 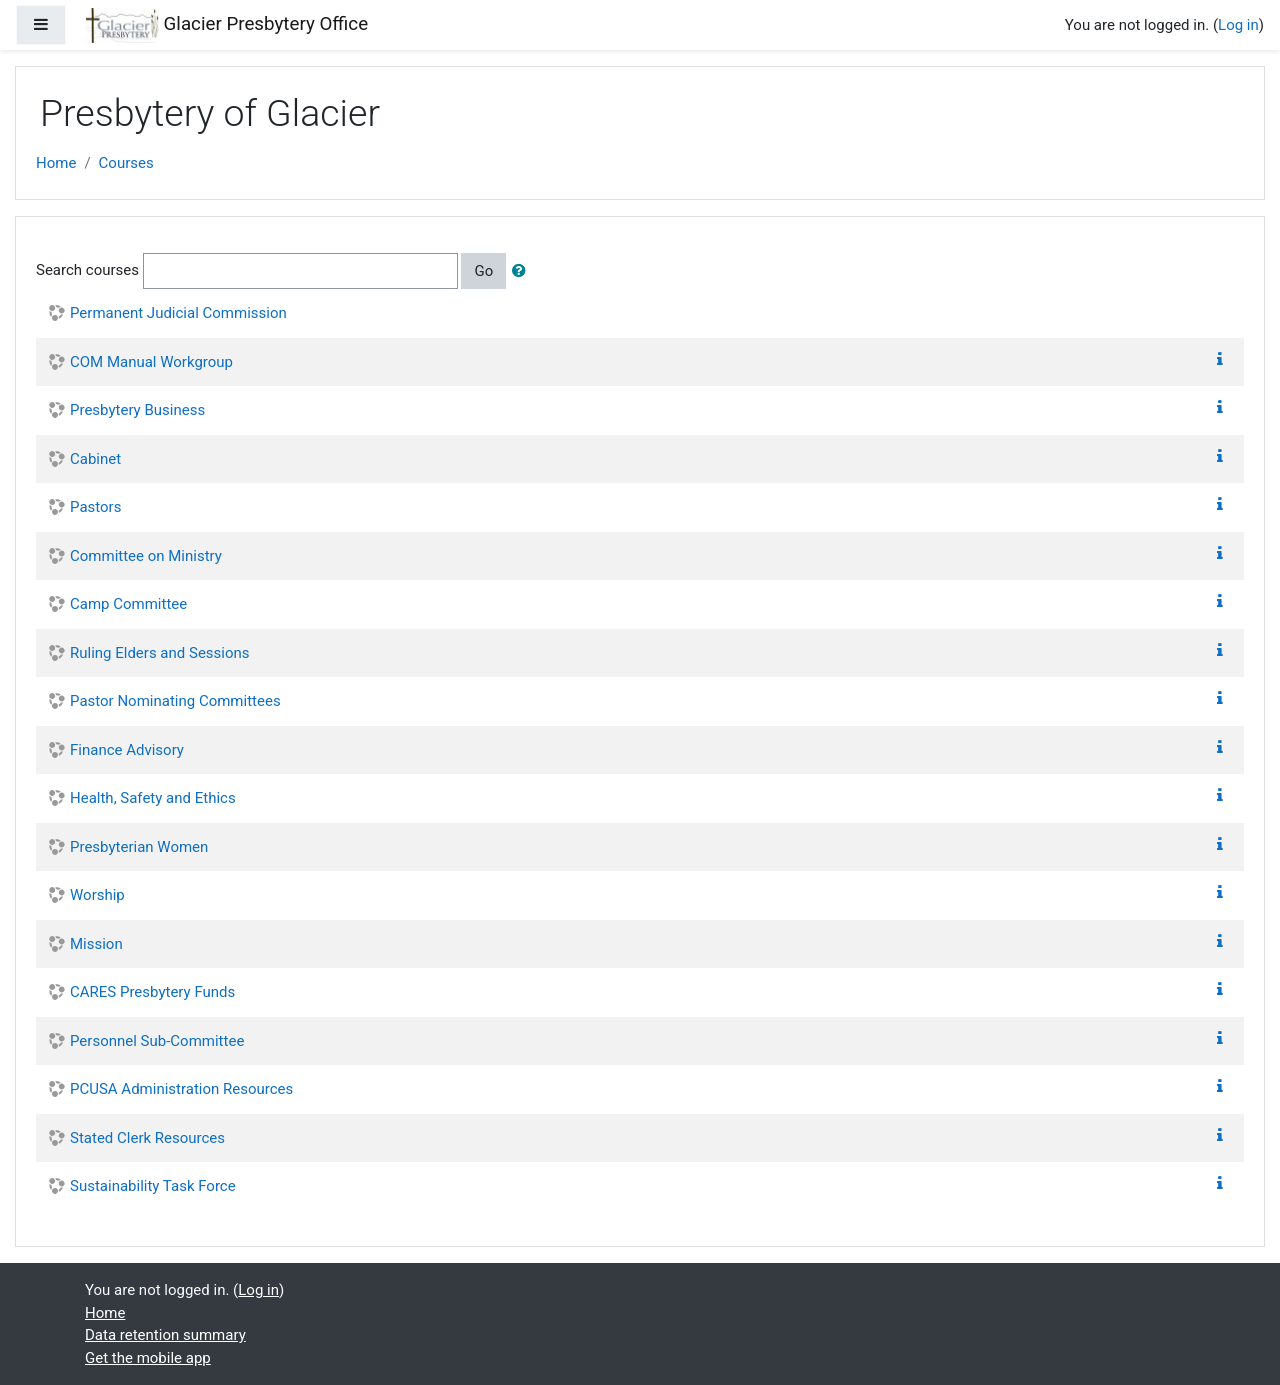 What do you see at coordinates (139, 847) in the screenshot?
I see `Presbyterian Women` at bounding box center [139, 847].